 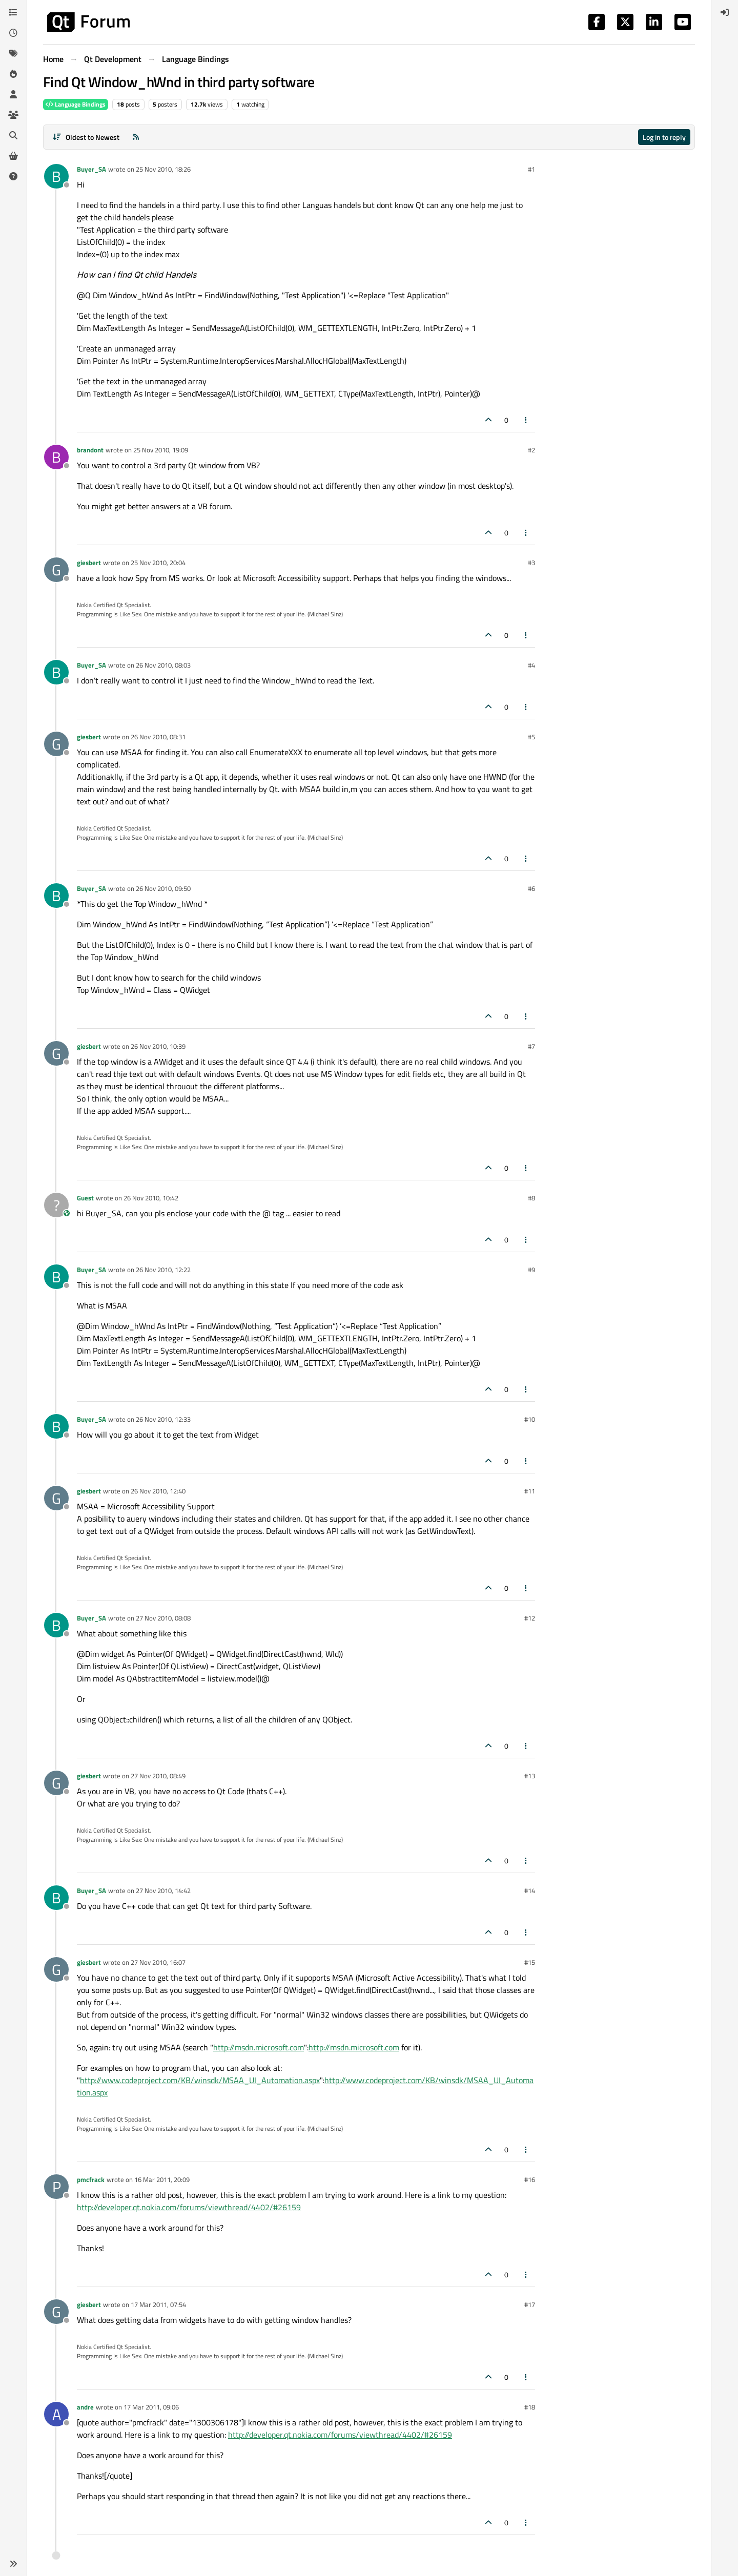 I want to click on 27 Nov 2010, 08:49, so click(x=158, y=1776).